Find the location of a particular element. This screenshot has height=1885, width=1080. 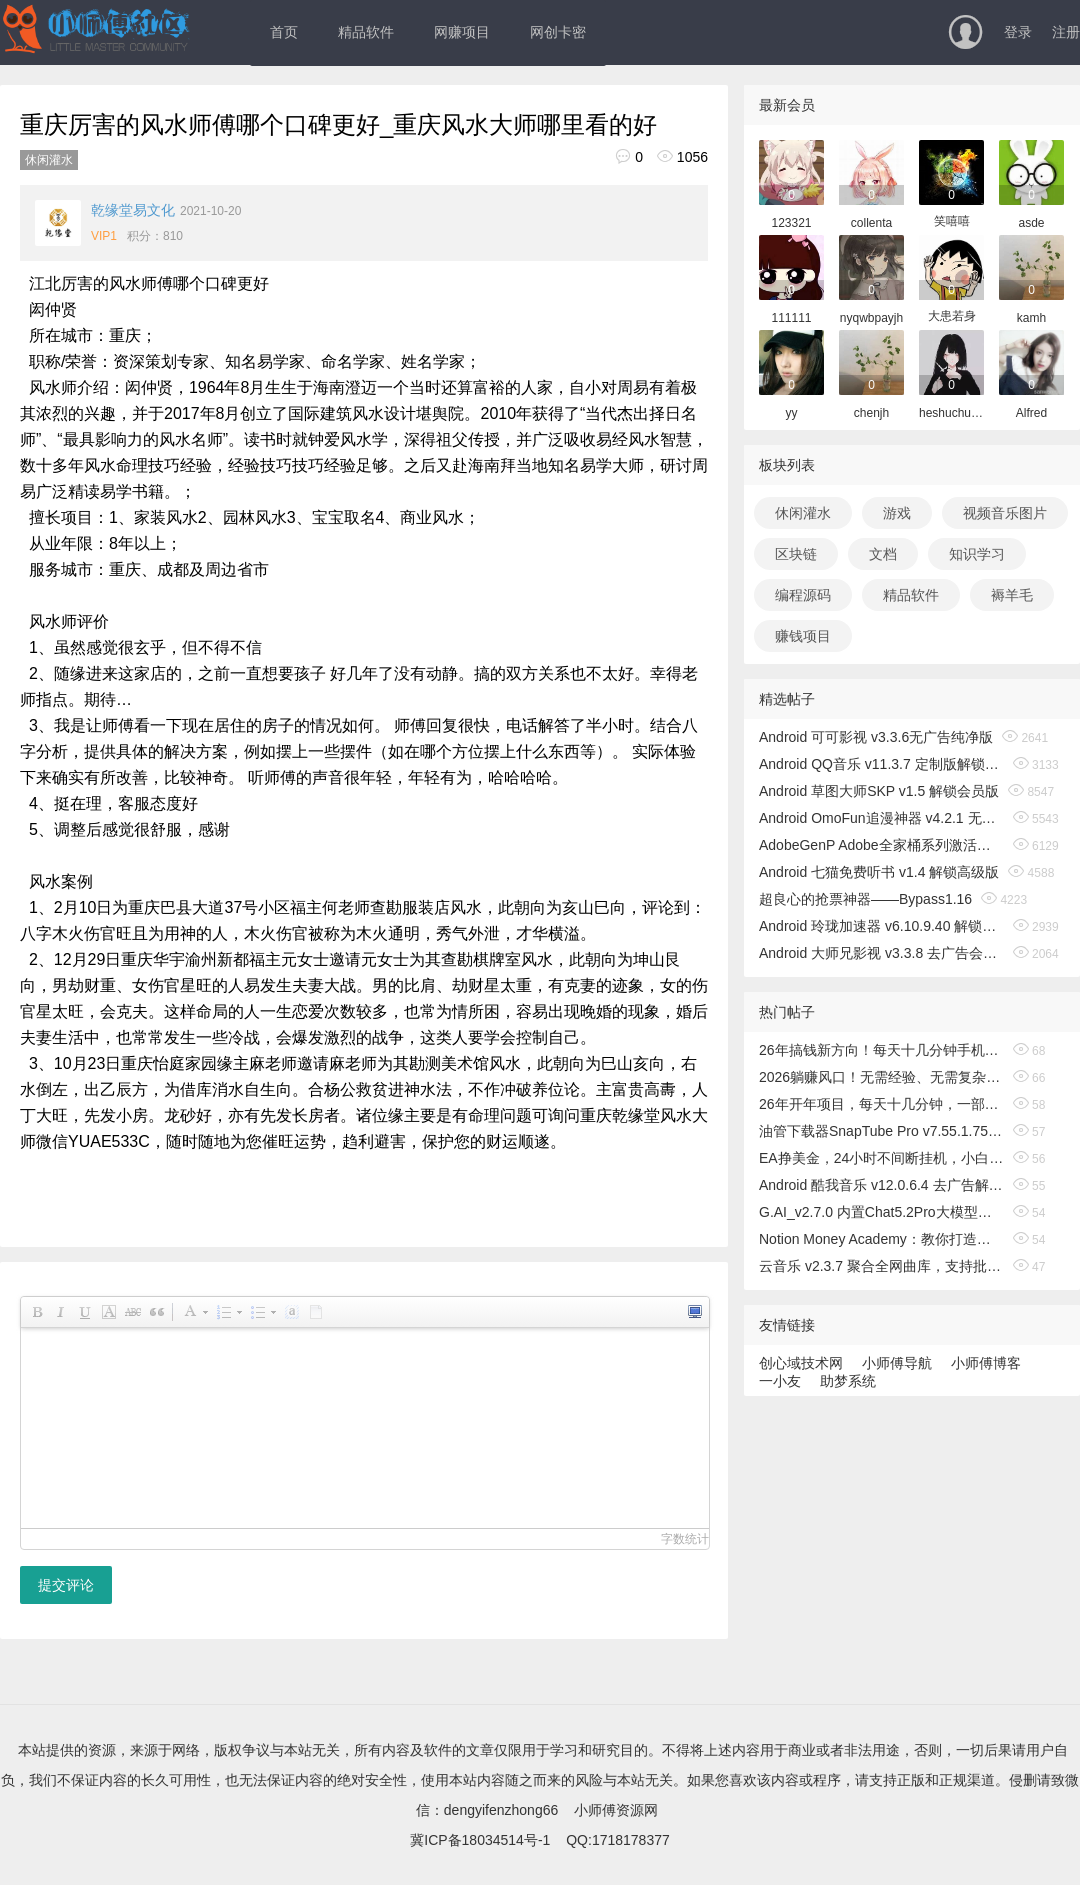

QQ:1718178377 is located at coordinates (618, 1840).